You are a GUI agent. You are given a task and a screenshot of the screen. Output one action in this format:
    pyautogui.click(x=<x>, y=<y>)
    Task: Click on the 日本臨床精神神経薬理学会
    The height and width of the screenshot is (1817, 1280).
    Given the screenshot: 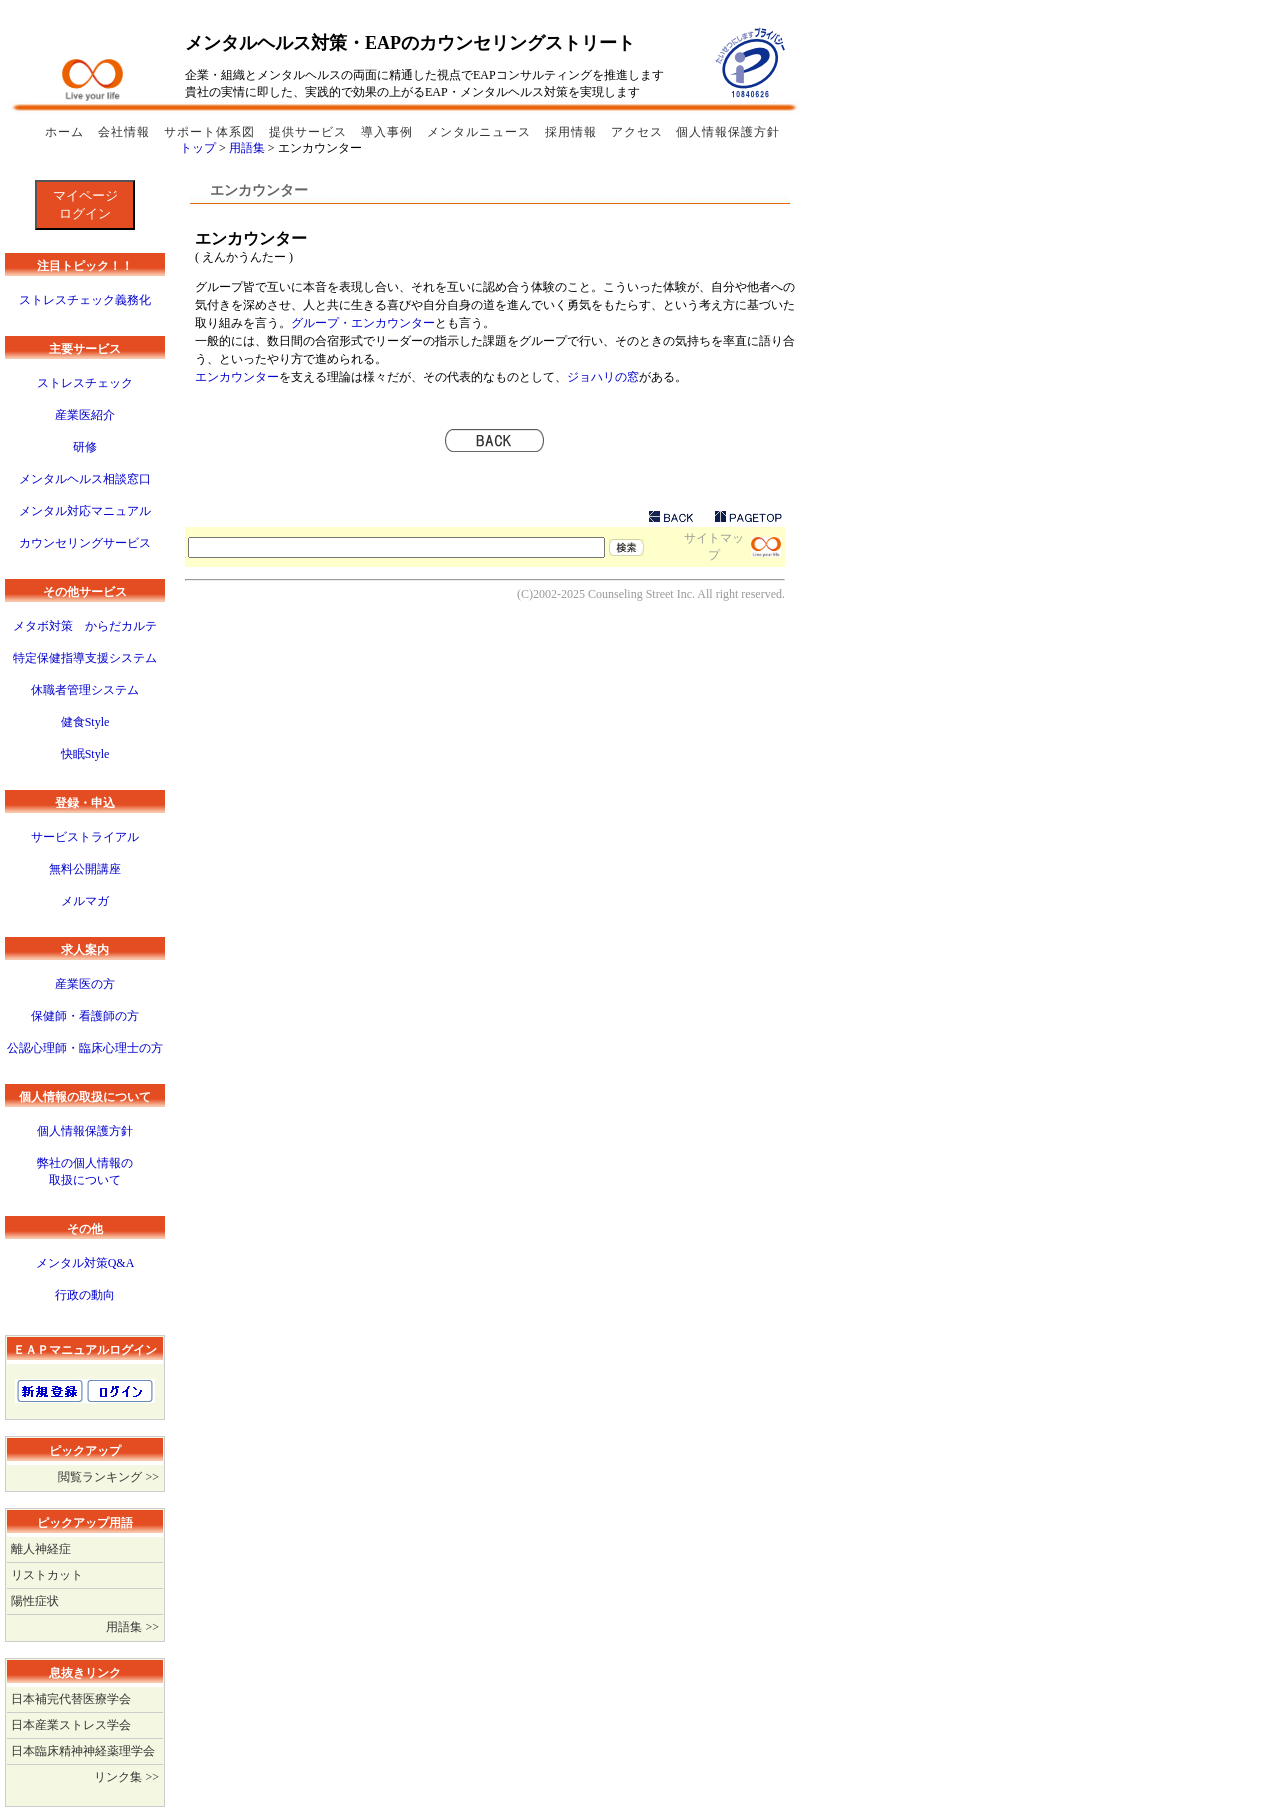 What is the action you would take?
    pyautogui.click(x=83, y=1751)
    